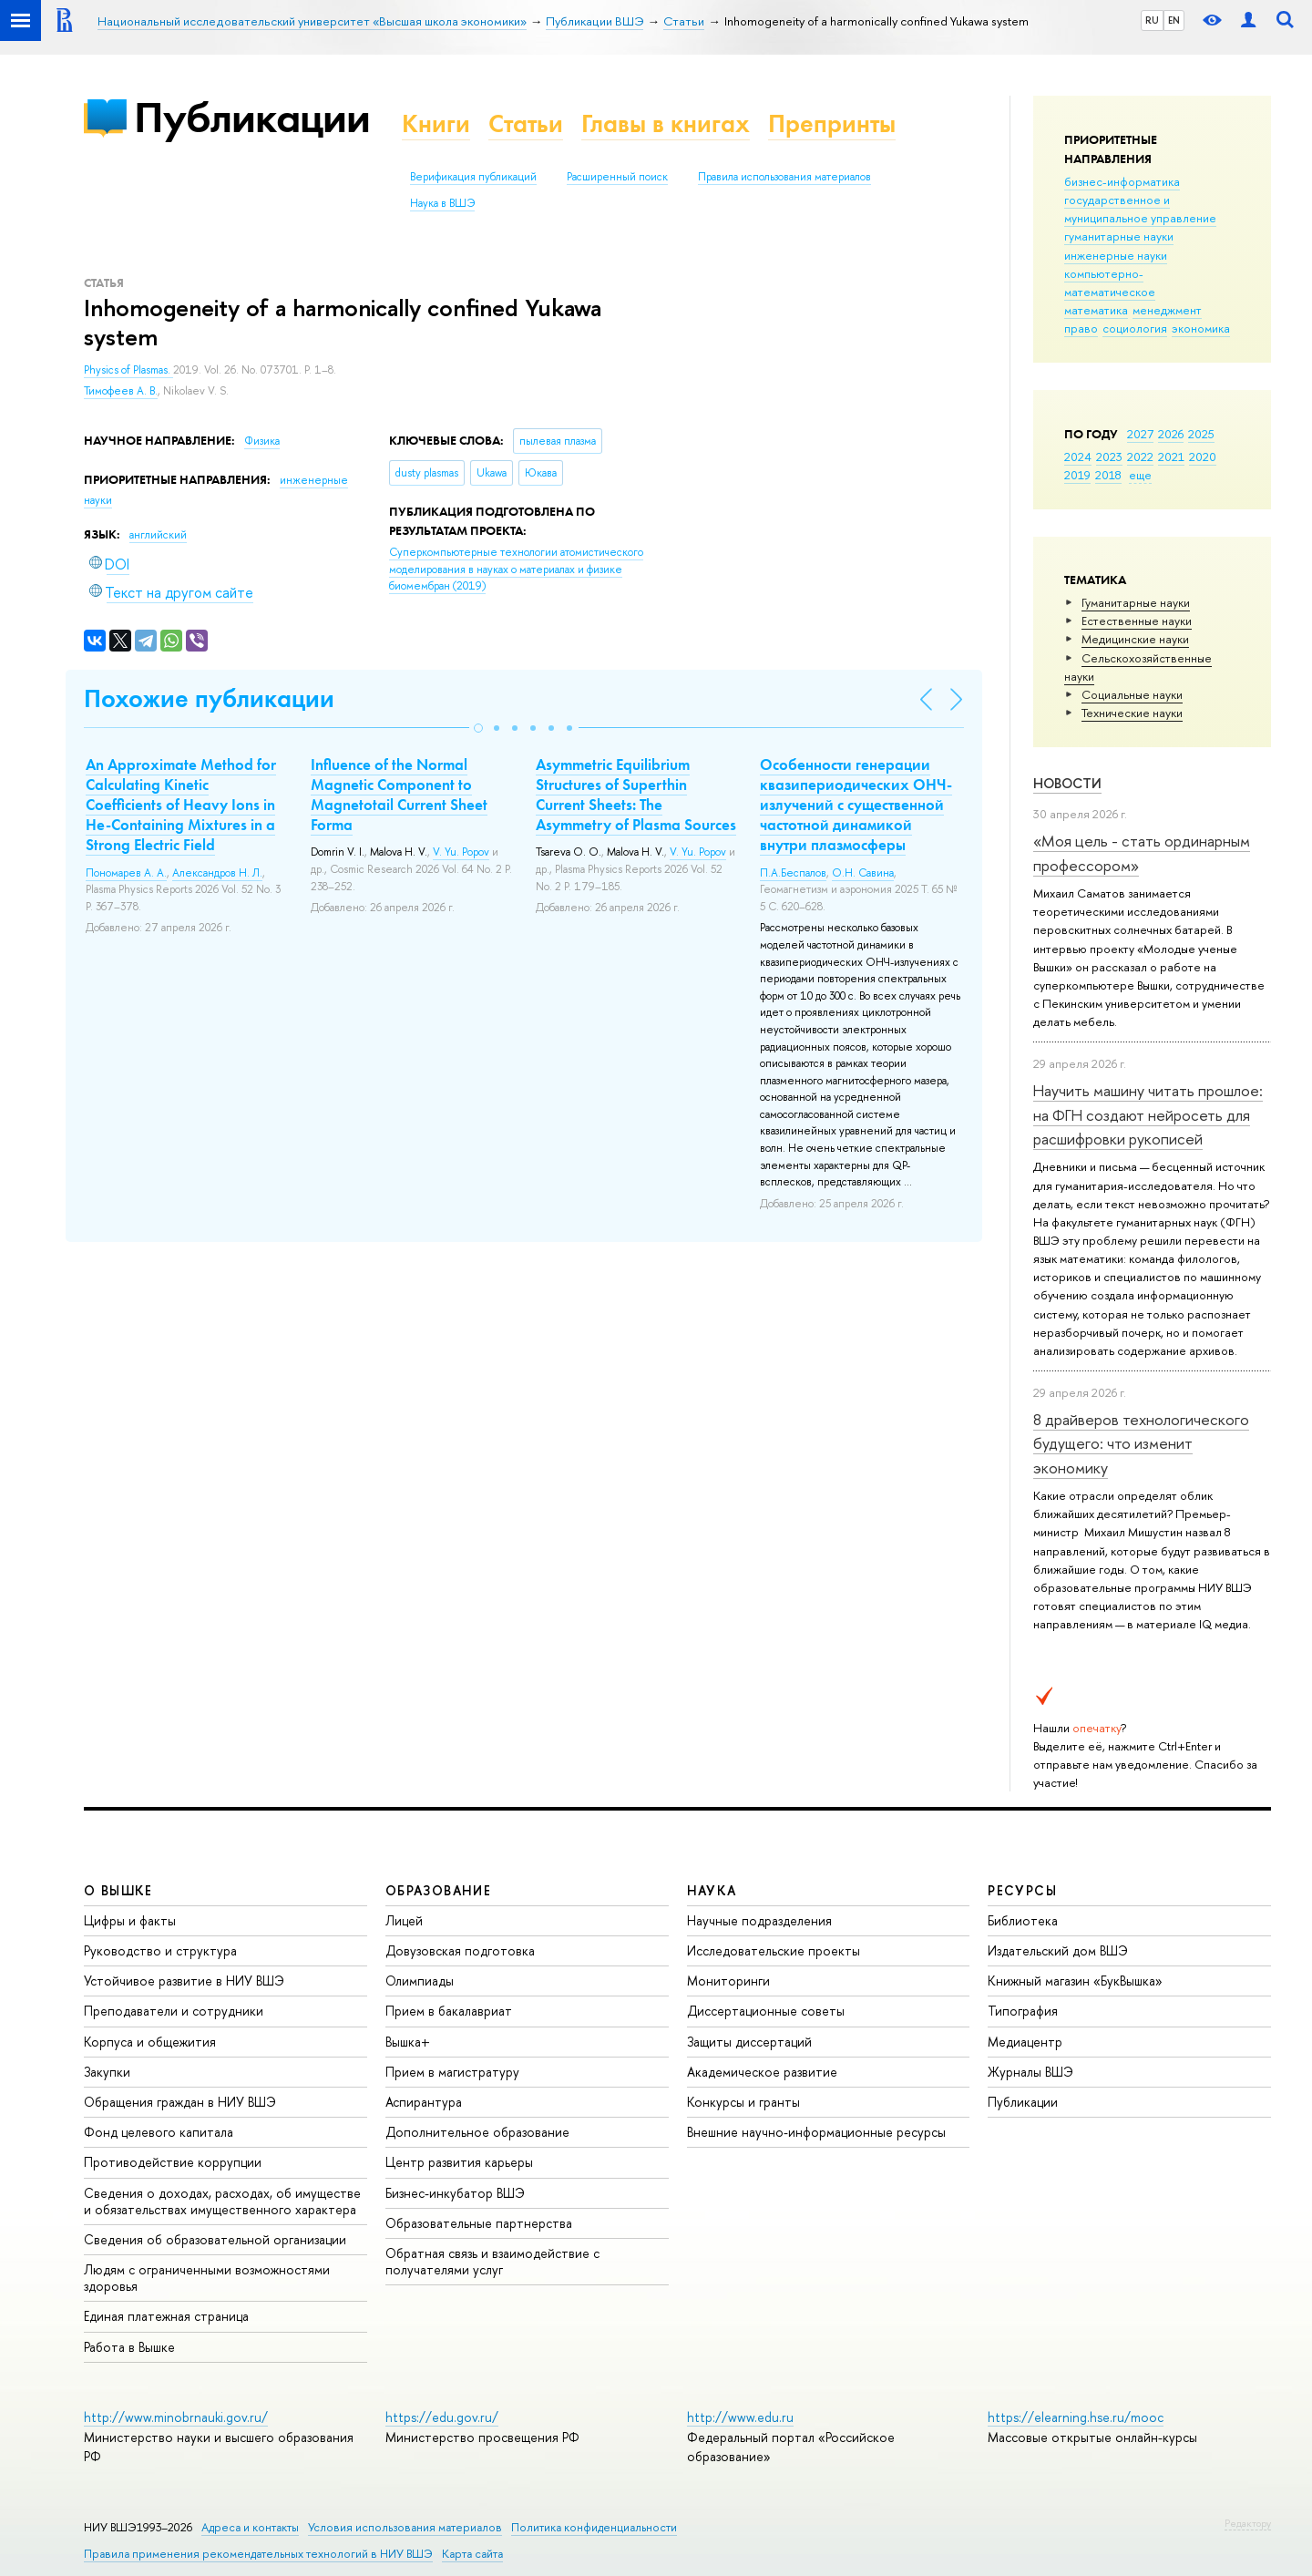 The image size is (1312, 2576). Describe the element at coordinates (160, 1950) in the screenshot. I see `Руководство и структура` at that location.